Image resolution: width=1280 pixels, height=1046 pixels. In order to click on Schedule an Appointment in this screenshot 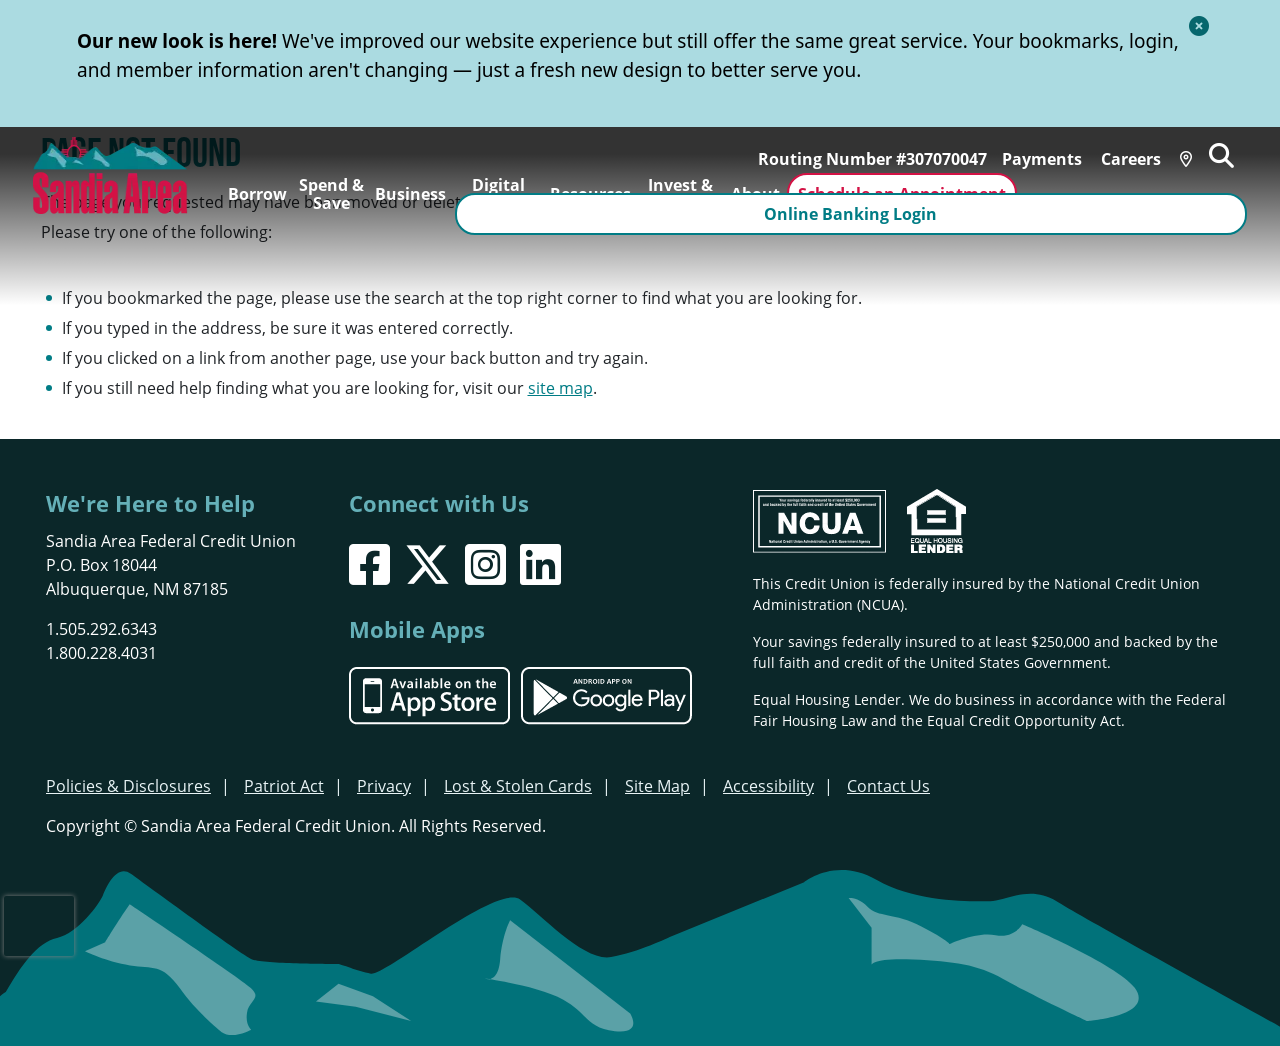, I will do `click(901, 194)`.